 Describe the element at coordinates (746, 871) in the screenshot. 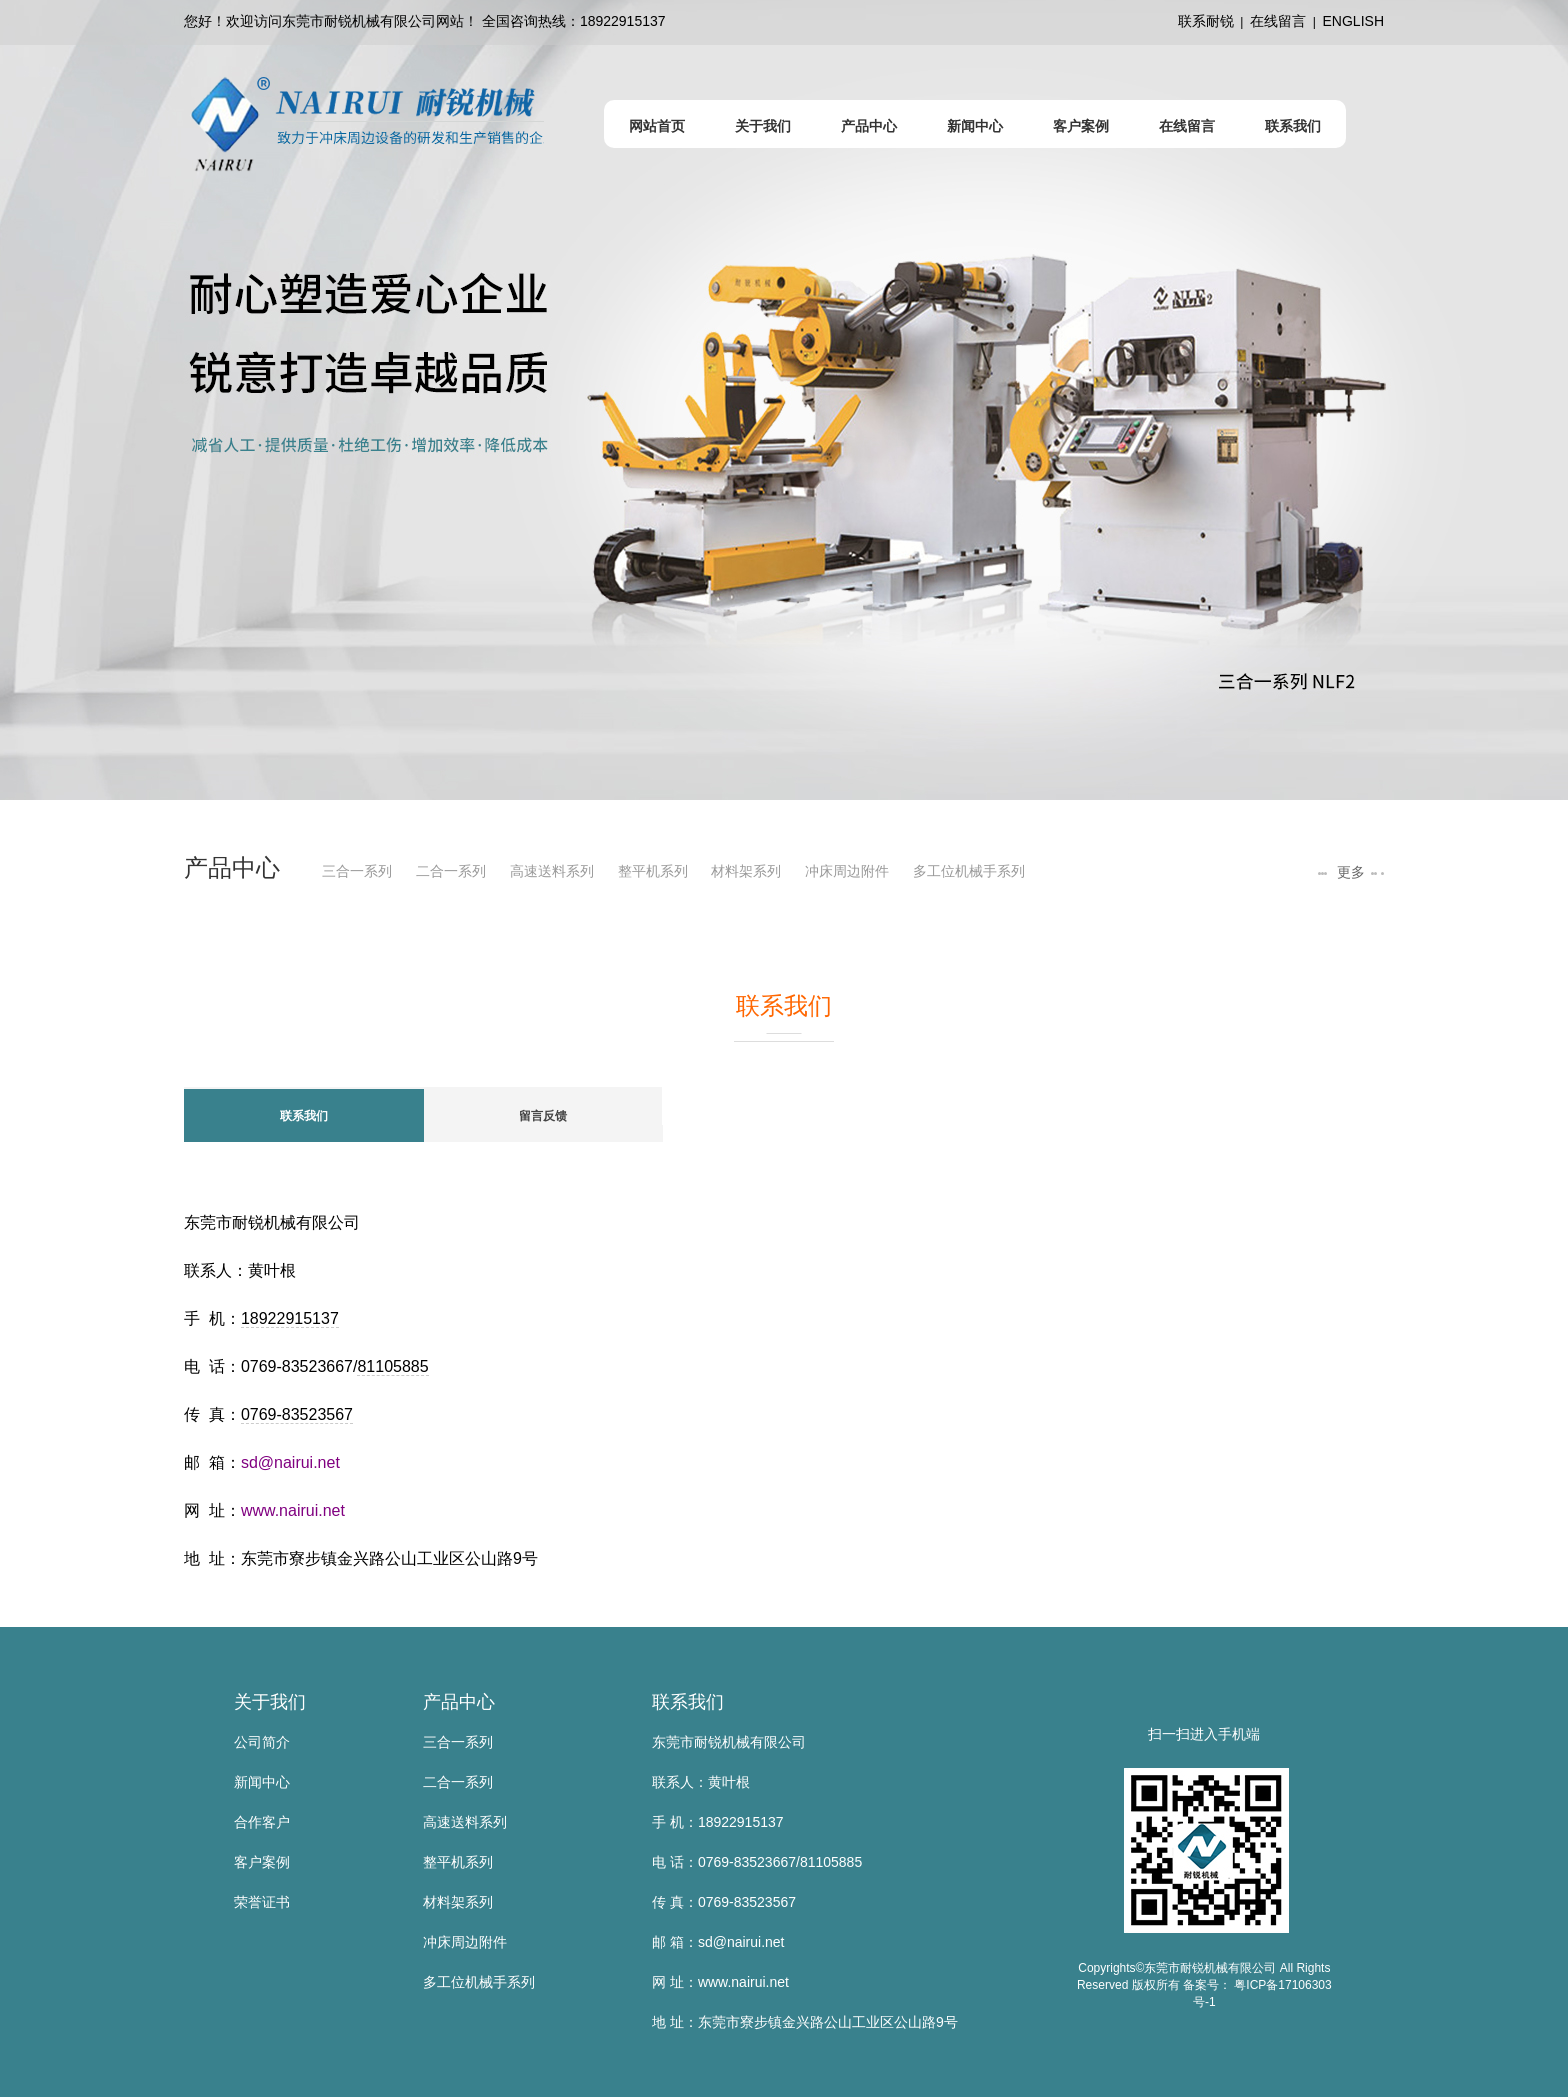

I see `材料架系列` at that location.